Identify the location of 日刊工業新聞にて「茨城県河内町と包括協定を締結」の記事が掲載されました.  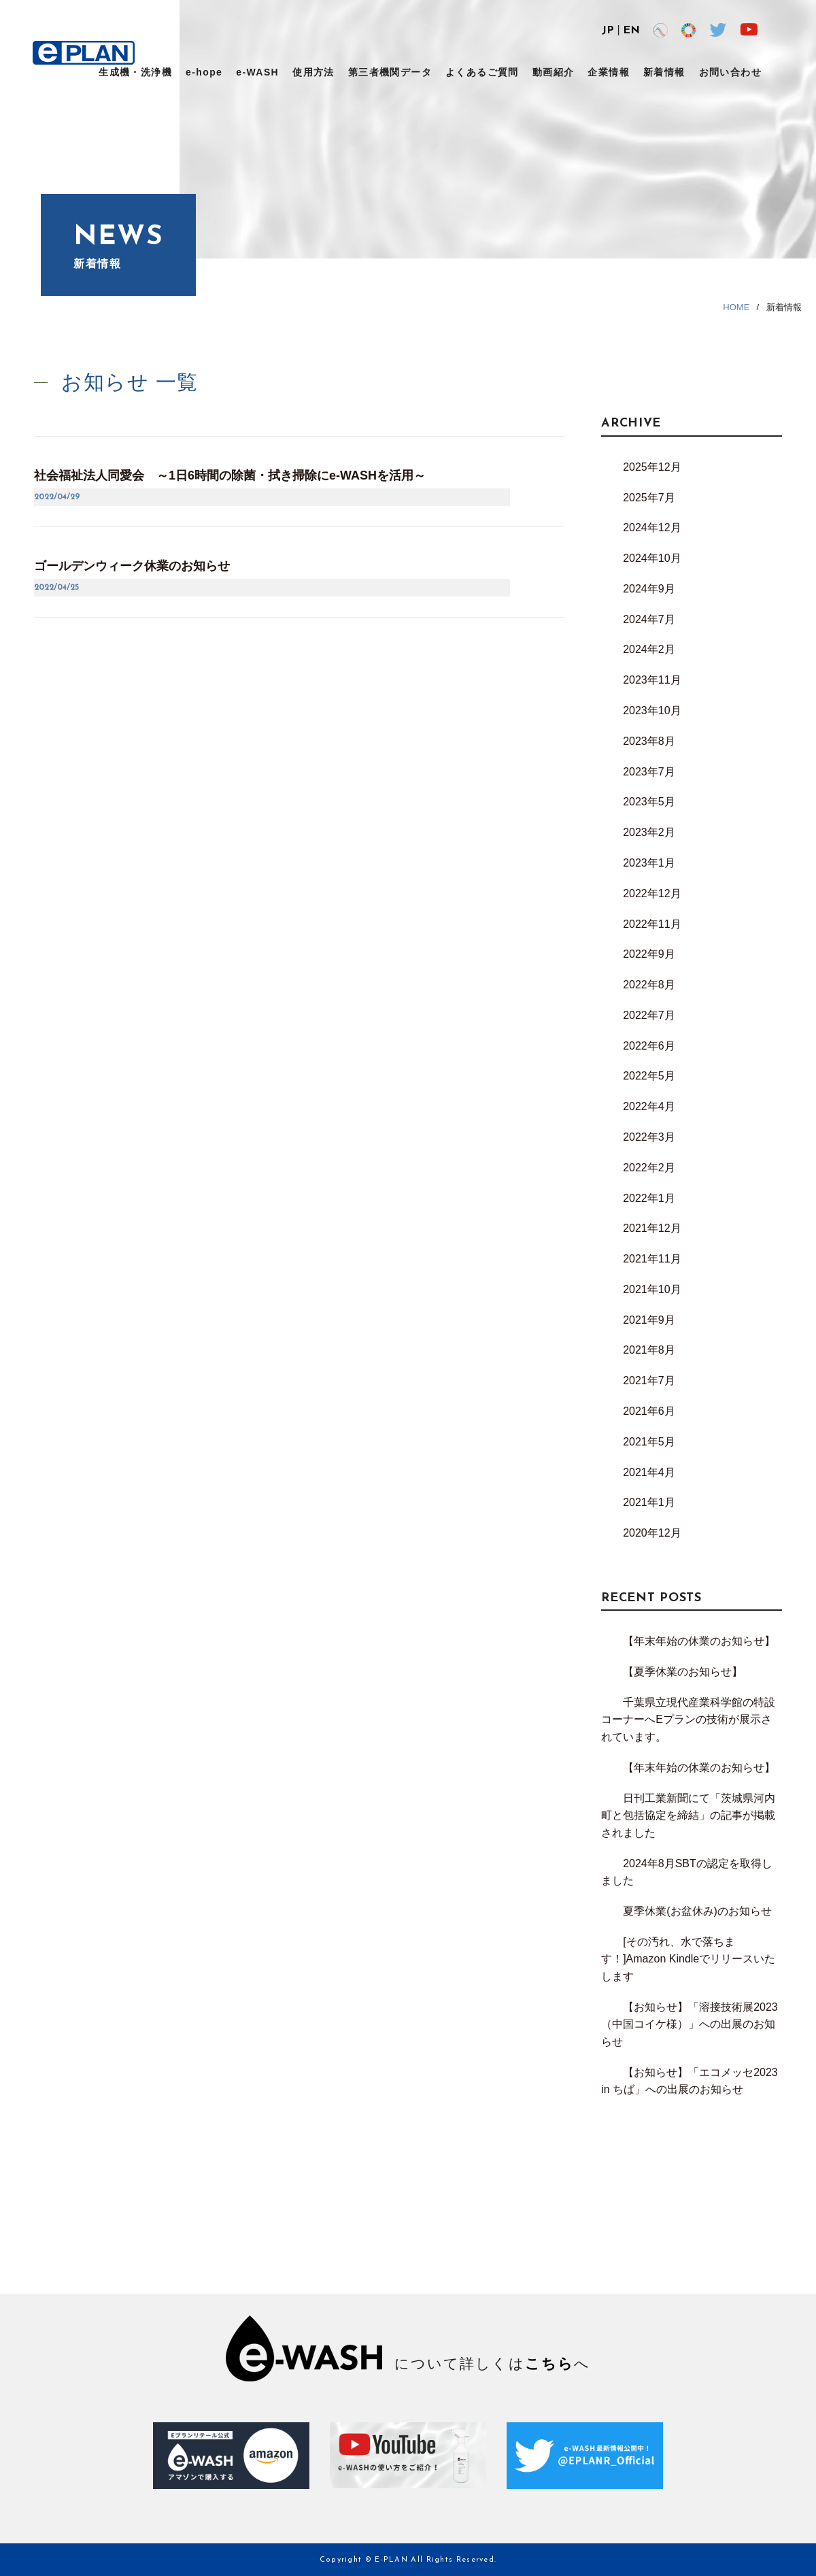
(688, 1815).